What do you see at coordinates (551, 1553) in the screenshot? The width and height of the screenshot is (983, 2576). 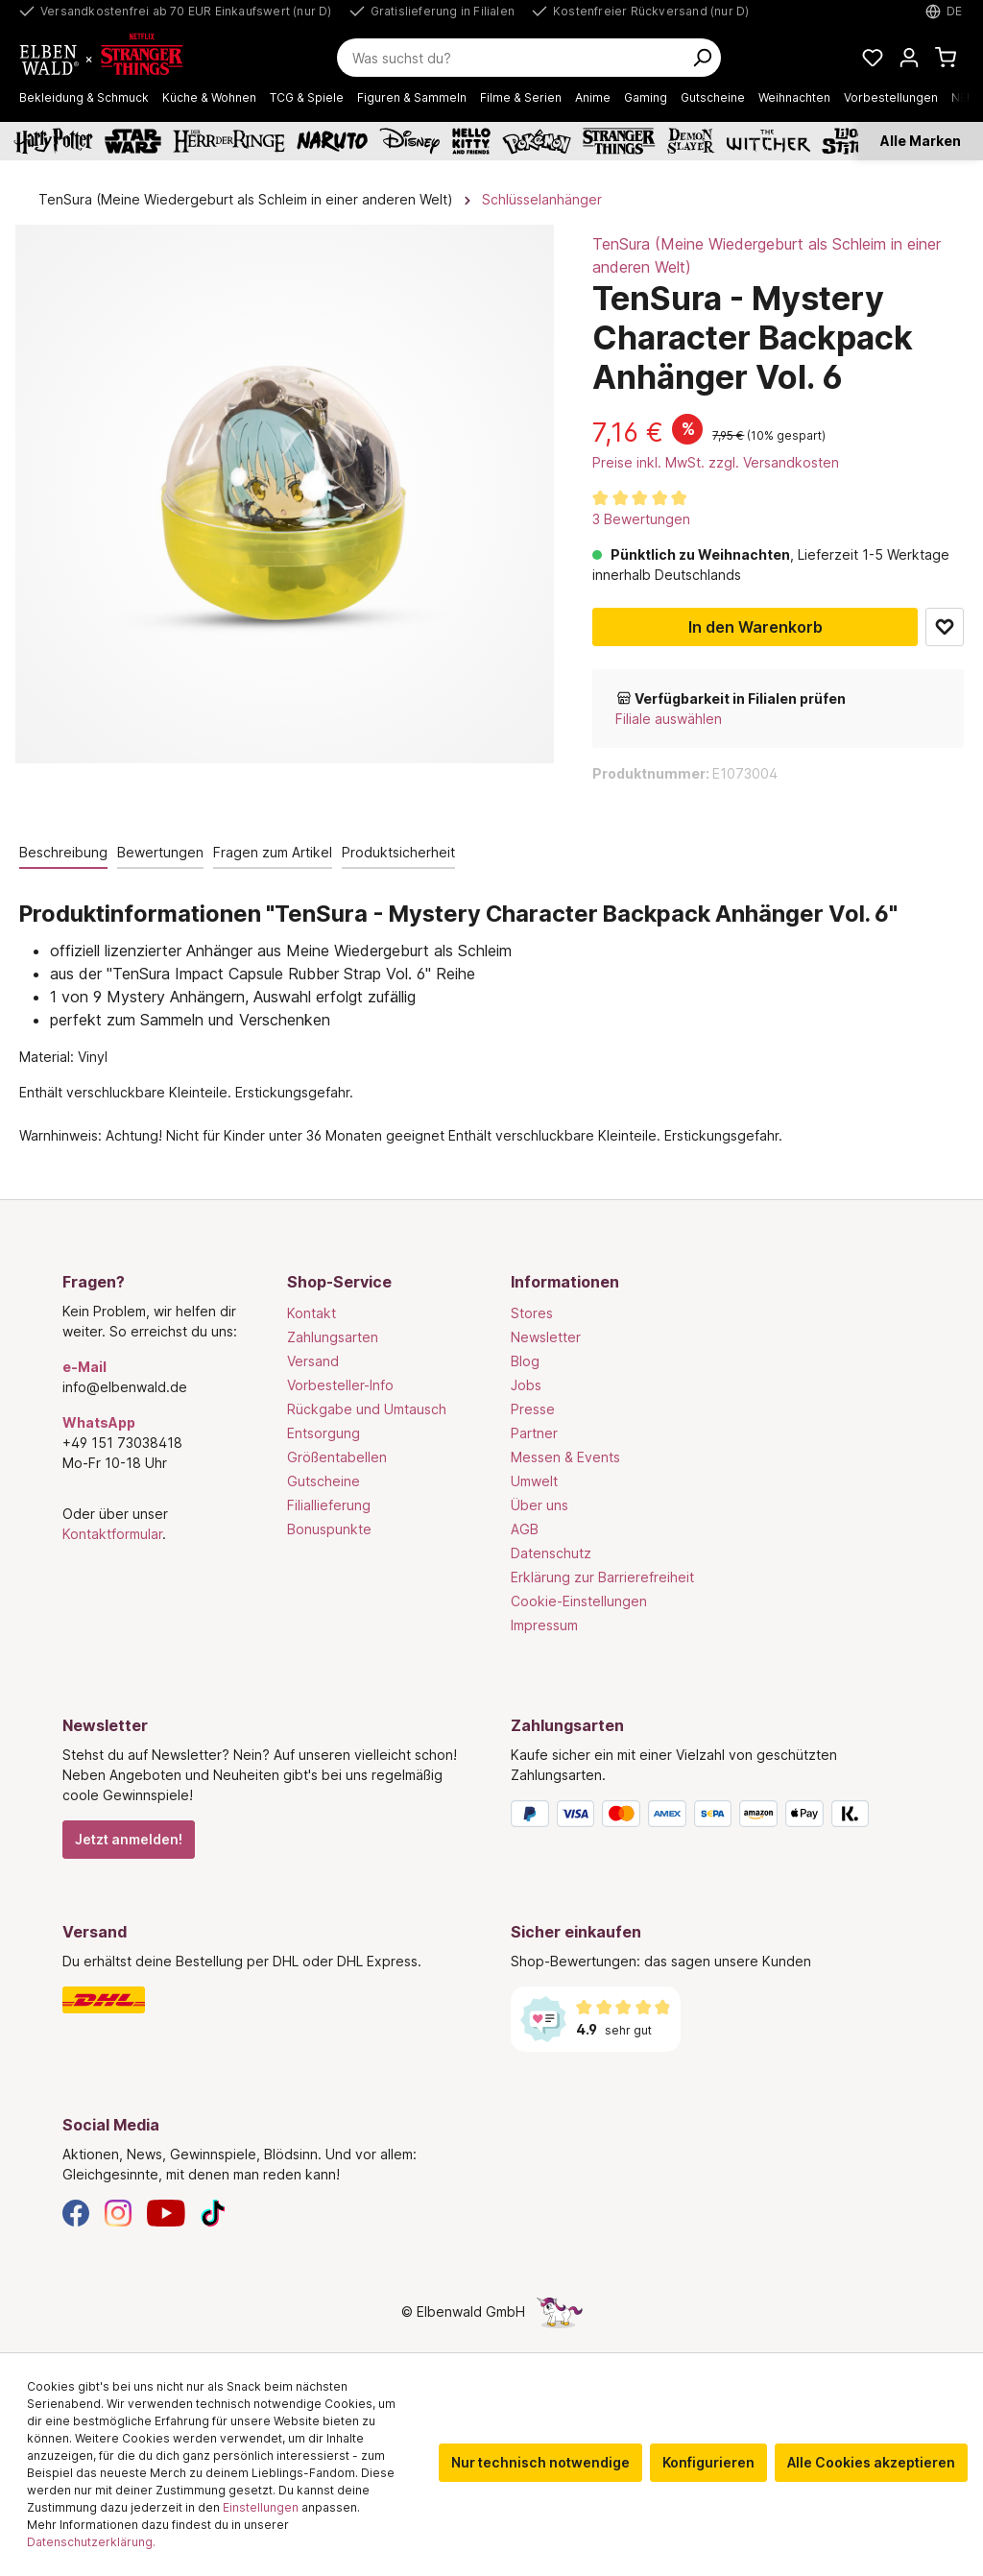 I see `Datenschutz` at bounding box center [551, 1553].